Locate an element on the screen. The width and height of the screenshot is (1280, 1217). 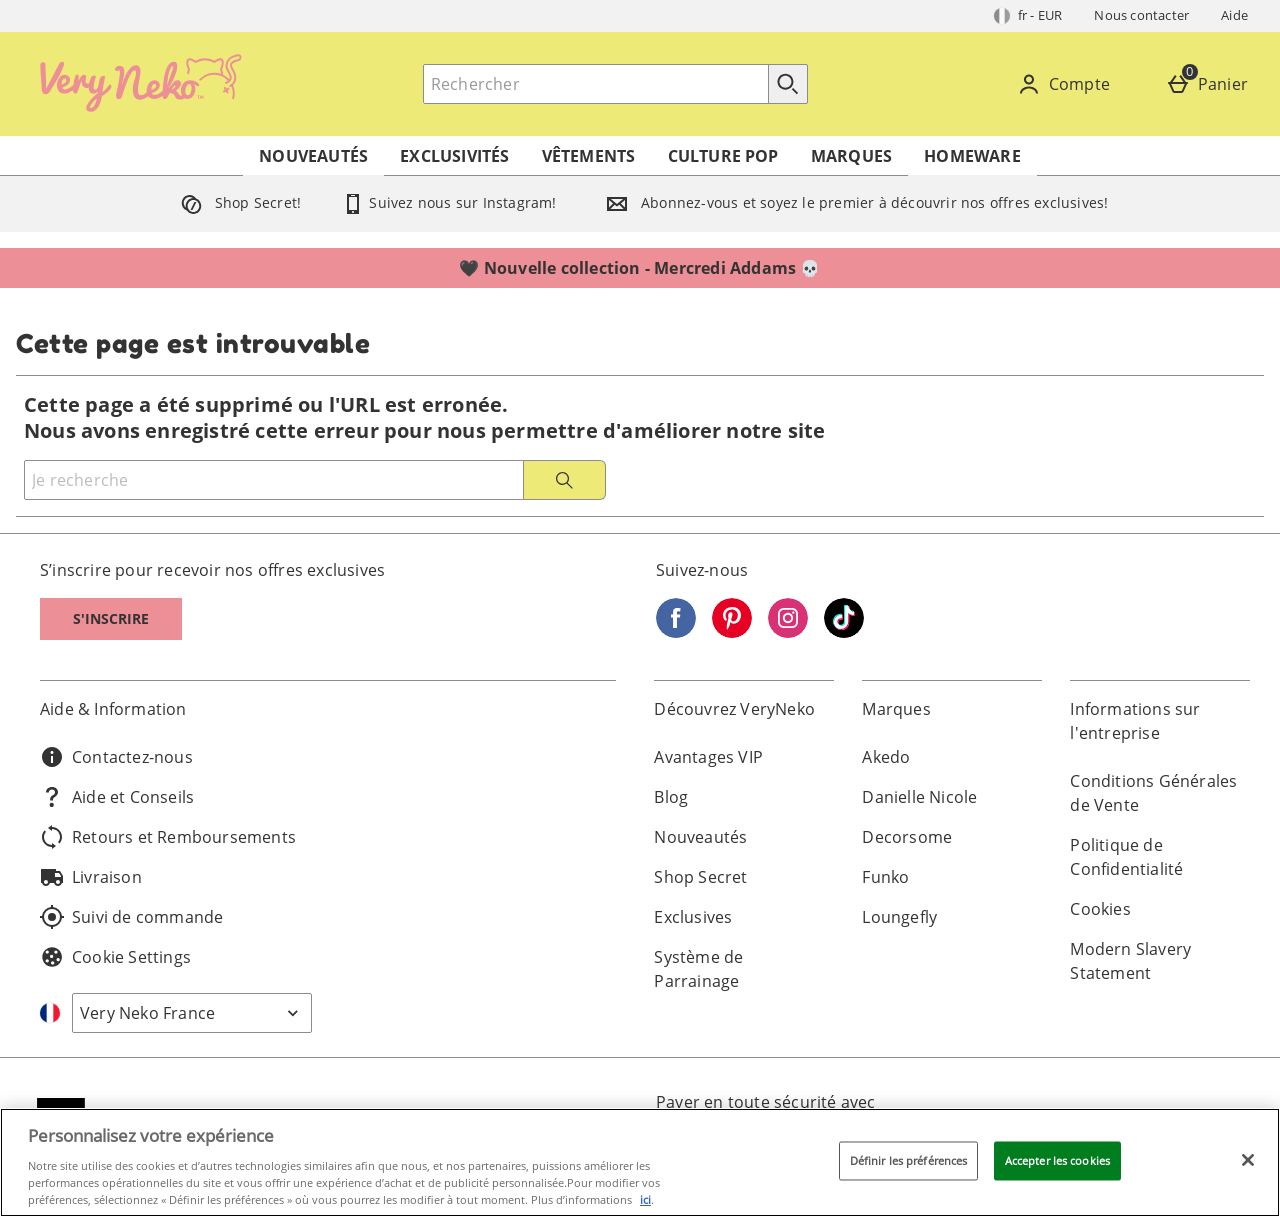
[Compte] is located at coordinates (1067, 84).